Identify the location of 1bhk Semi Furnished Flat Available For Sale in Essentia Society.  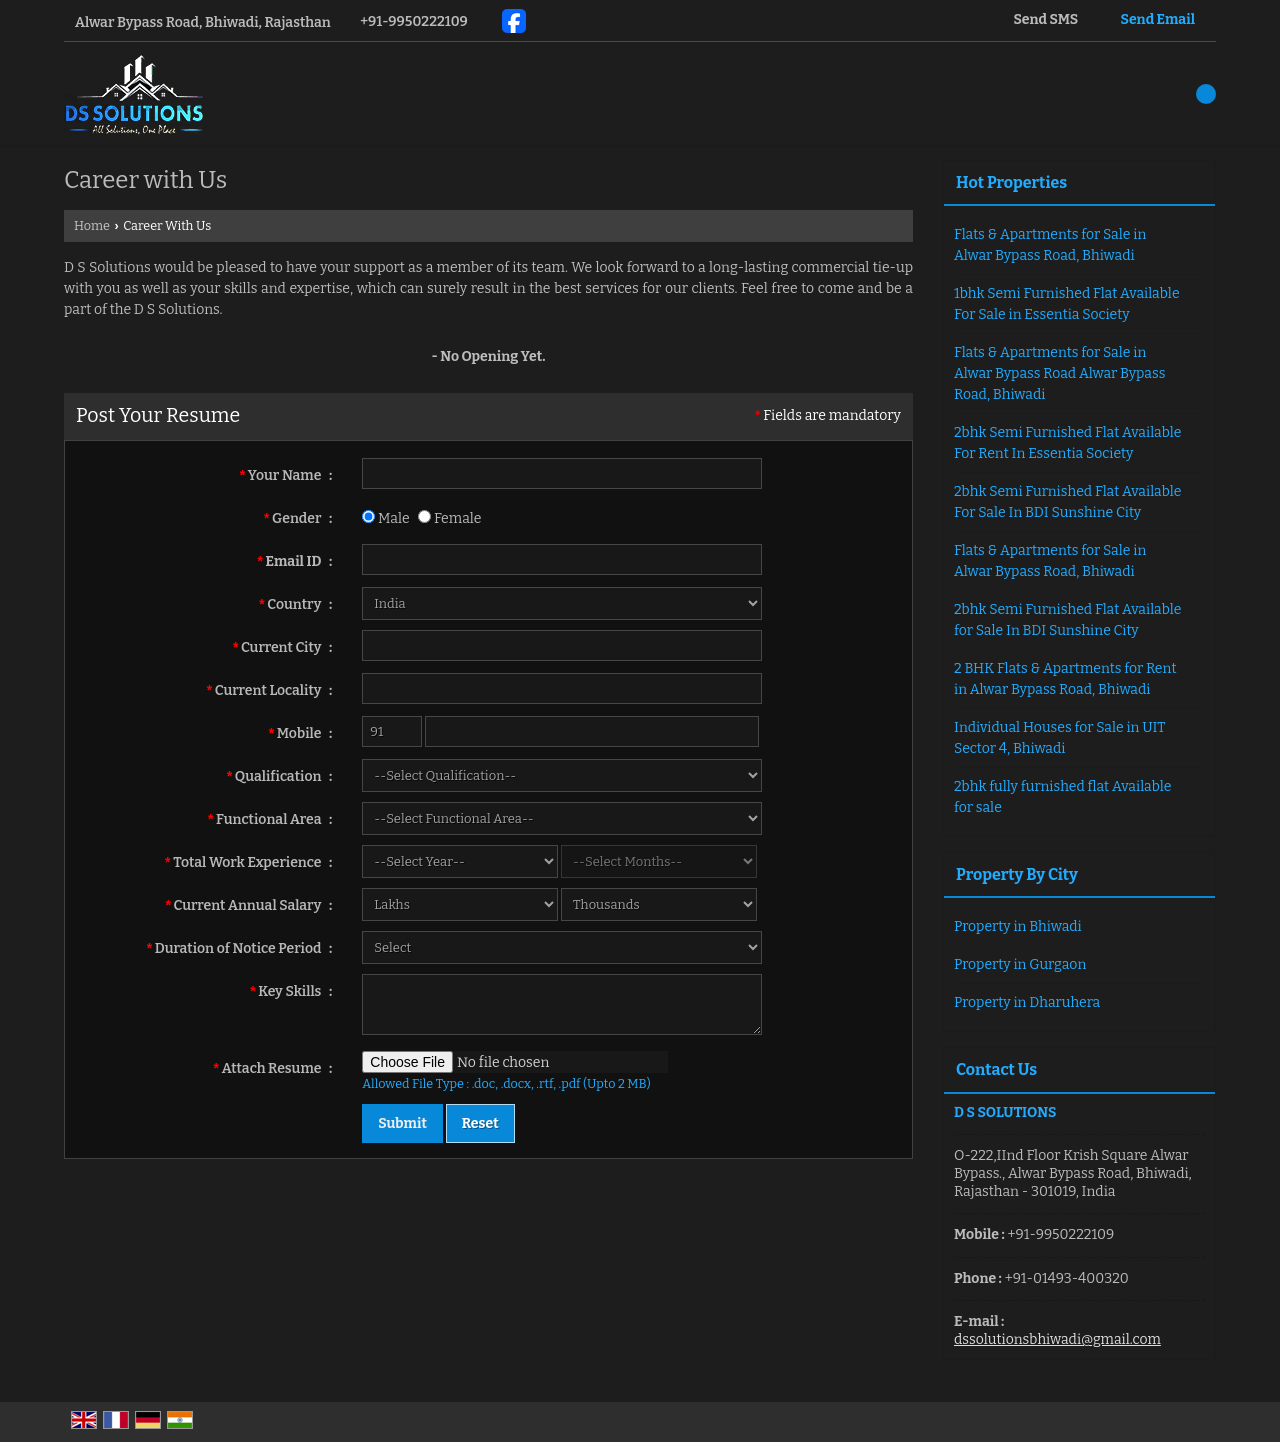
(1067, 304).